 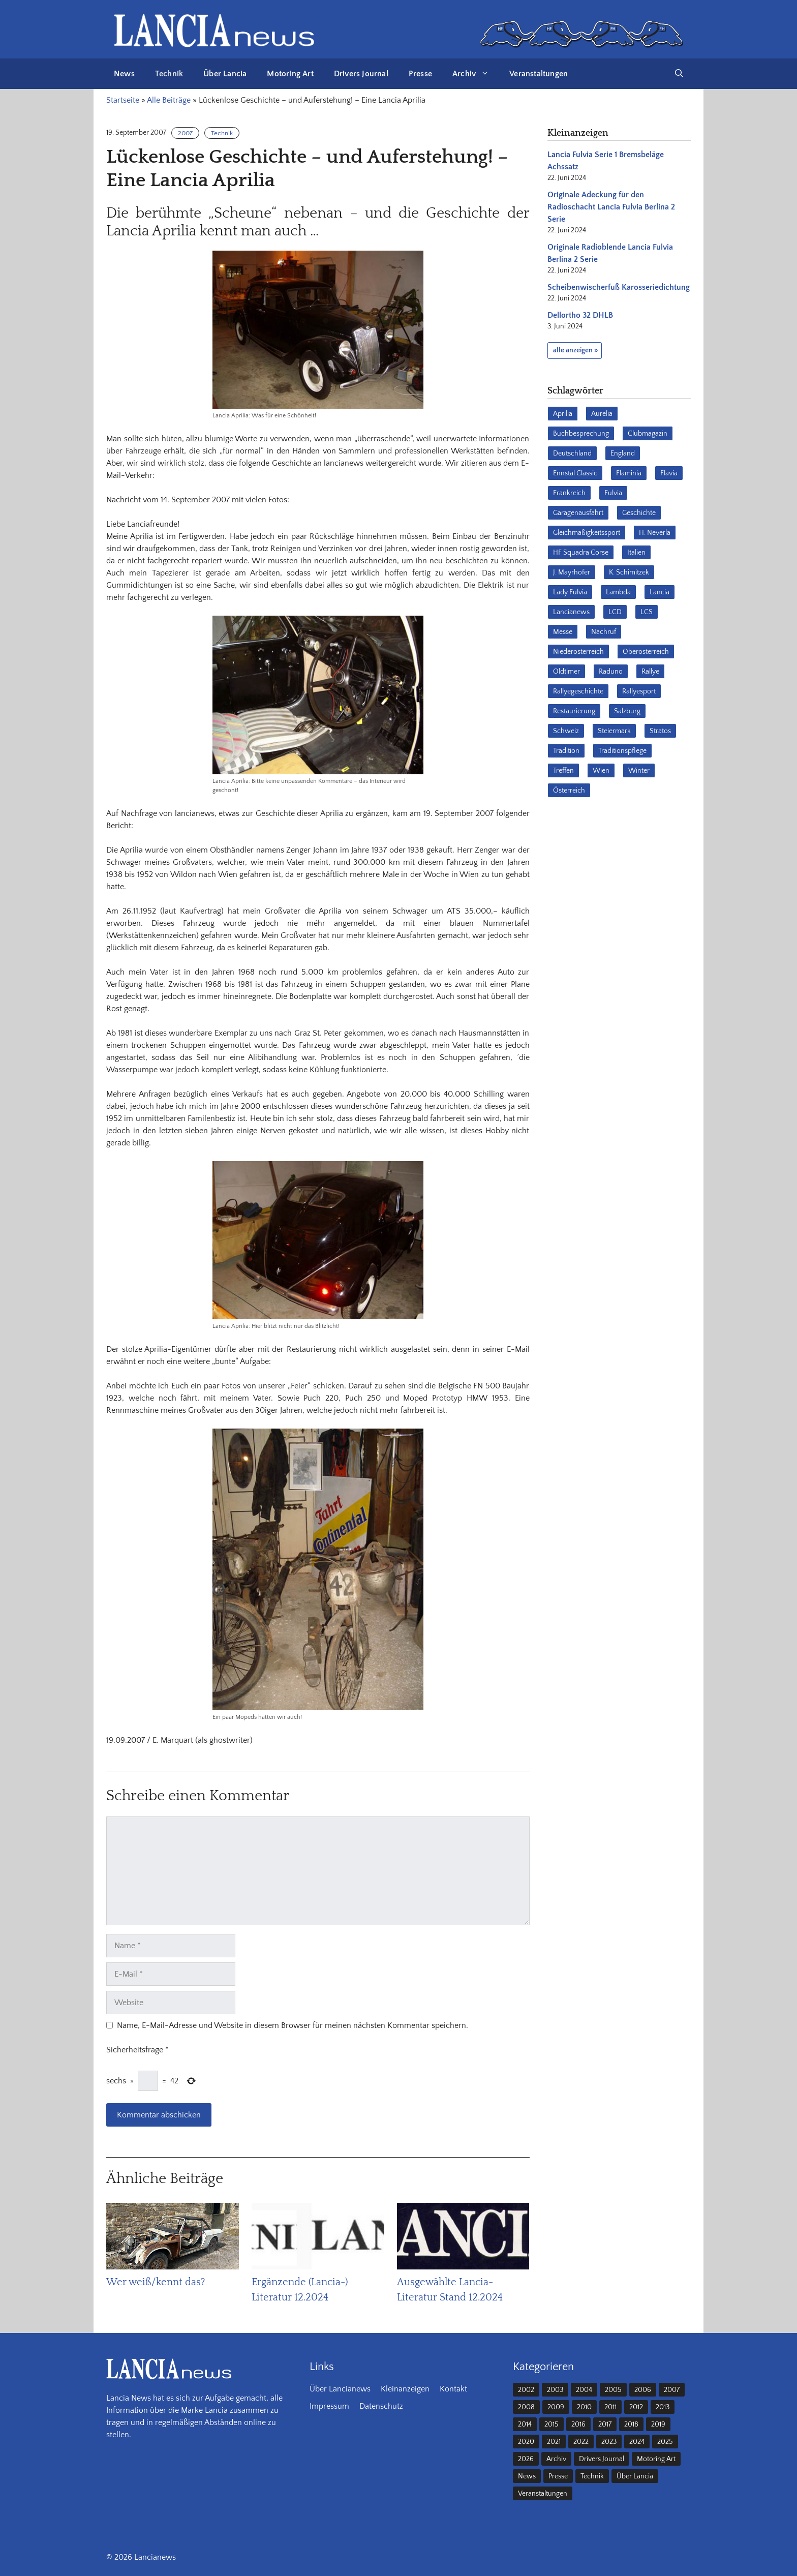 What do you see at coordinates (615, 612) in the screenshot?
I see `LCD [LCD (33 Einträge)]` at bounding box center [615, 612].